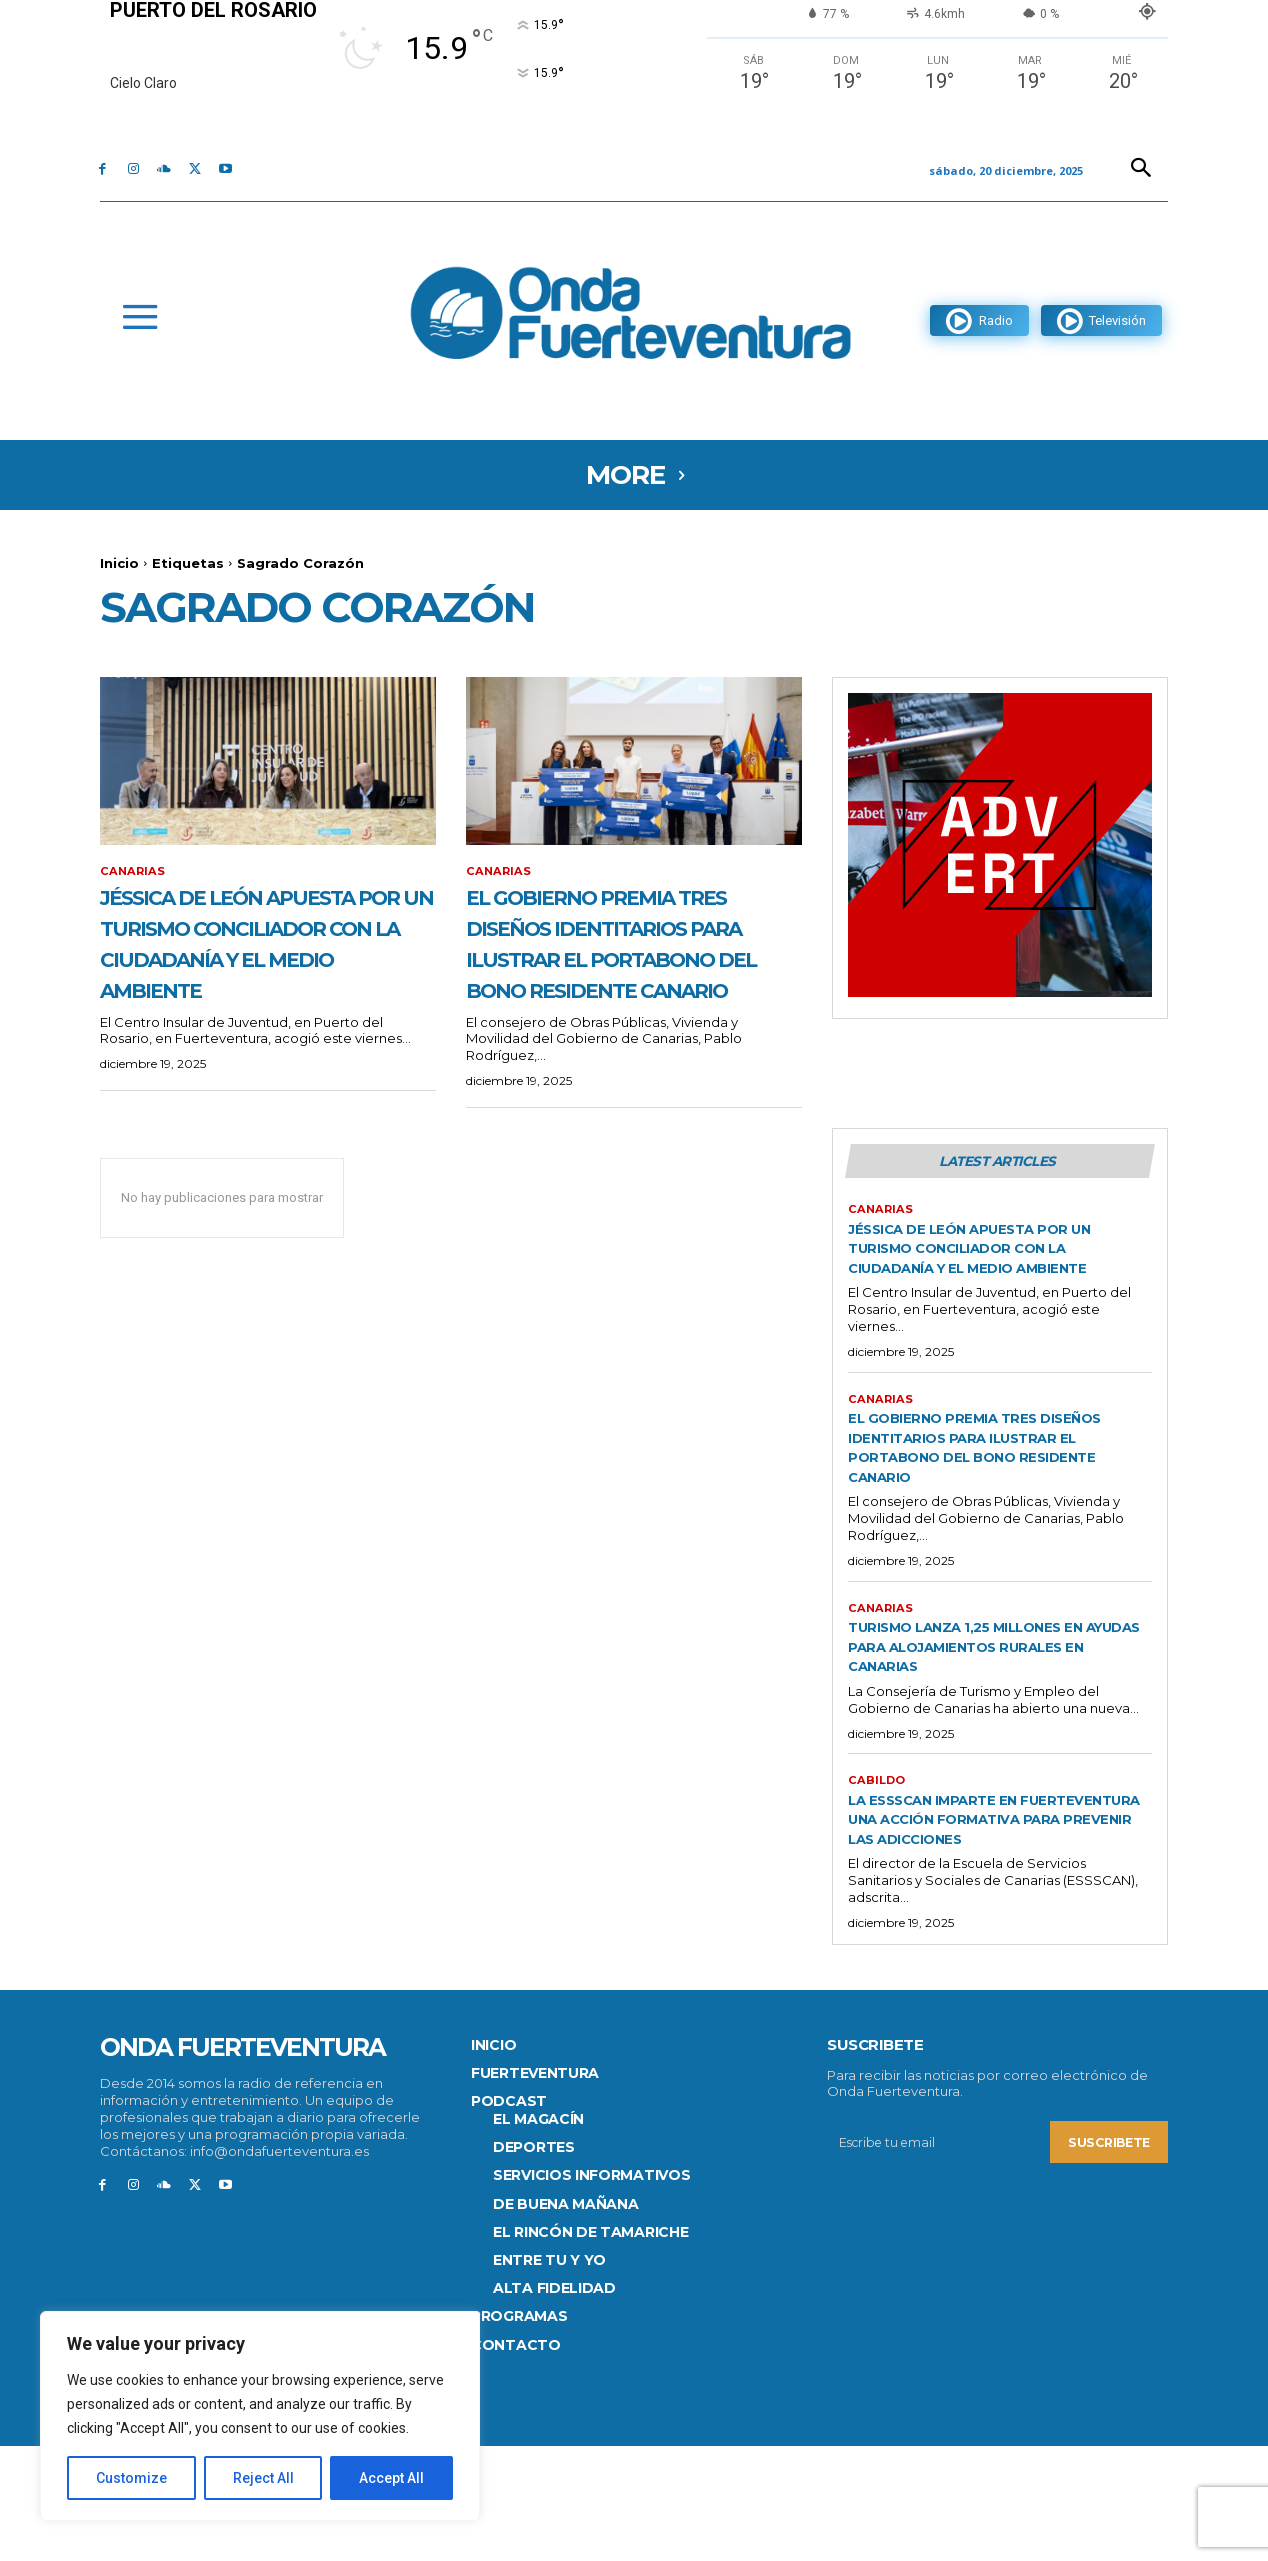 This screenshot has width=1268, height=2561. What do you see at coordinates (133, 872) in the screenshot?
I see `Canarias` at bounding box center [133, 872].